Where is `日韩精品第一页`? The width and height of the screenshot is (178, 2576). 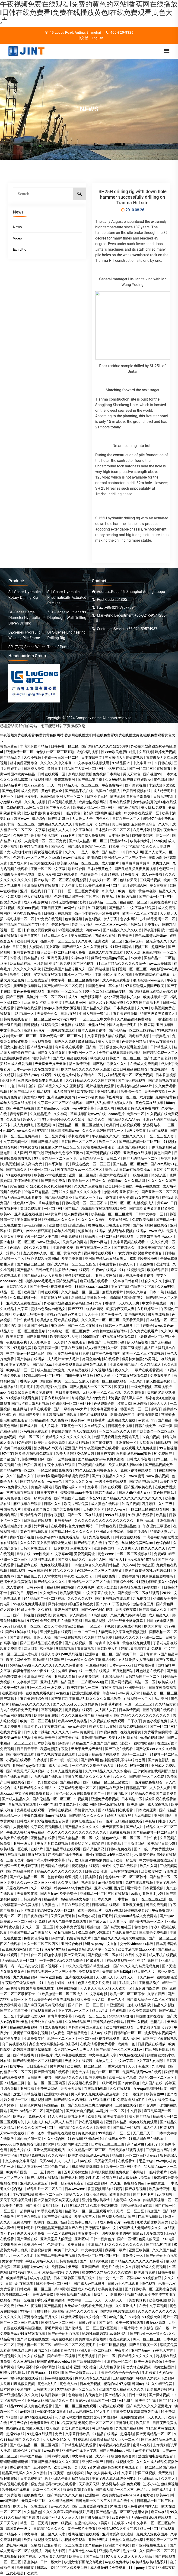
日韩精品第一页 is located at coordinates (92, 1158).